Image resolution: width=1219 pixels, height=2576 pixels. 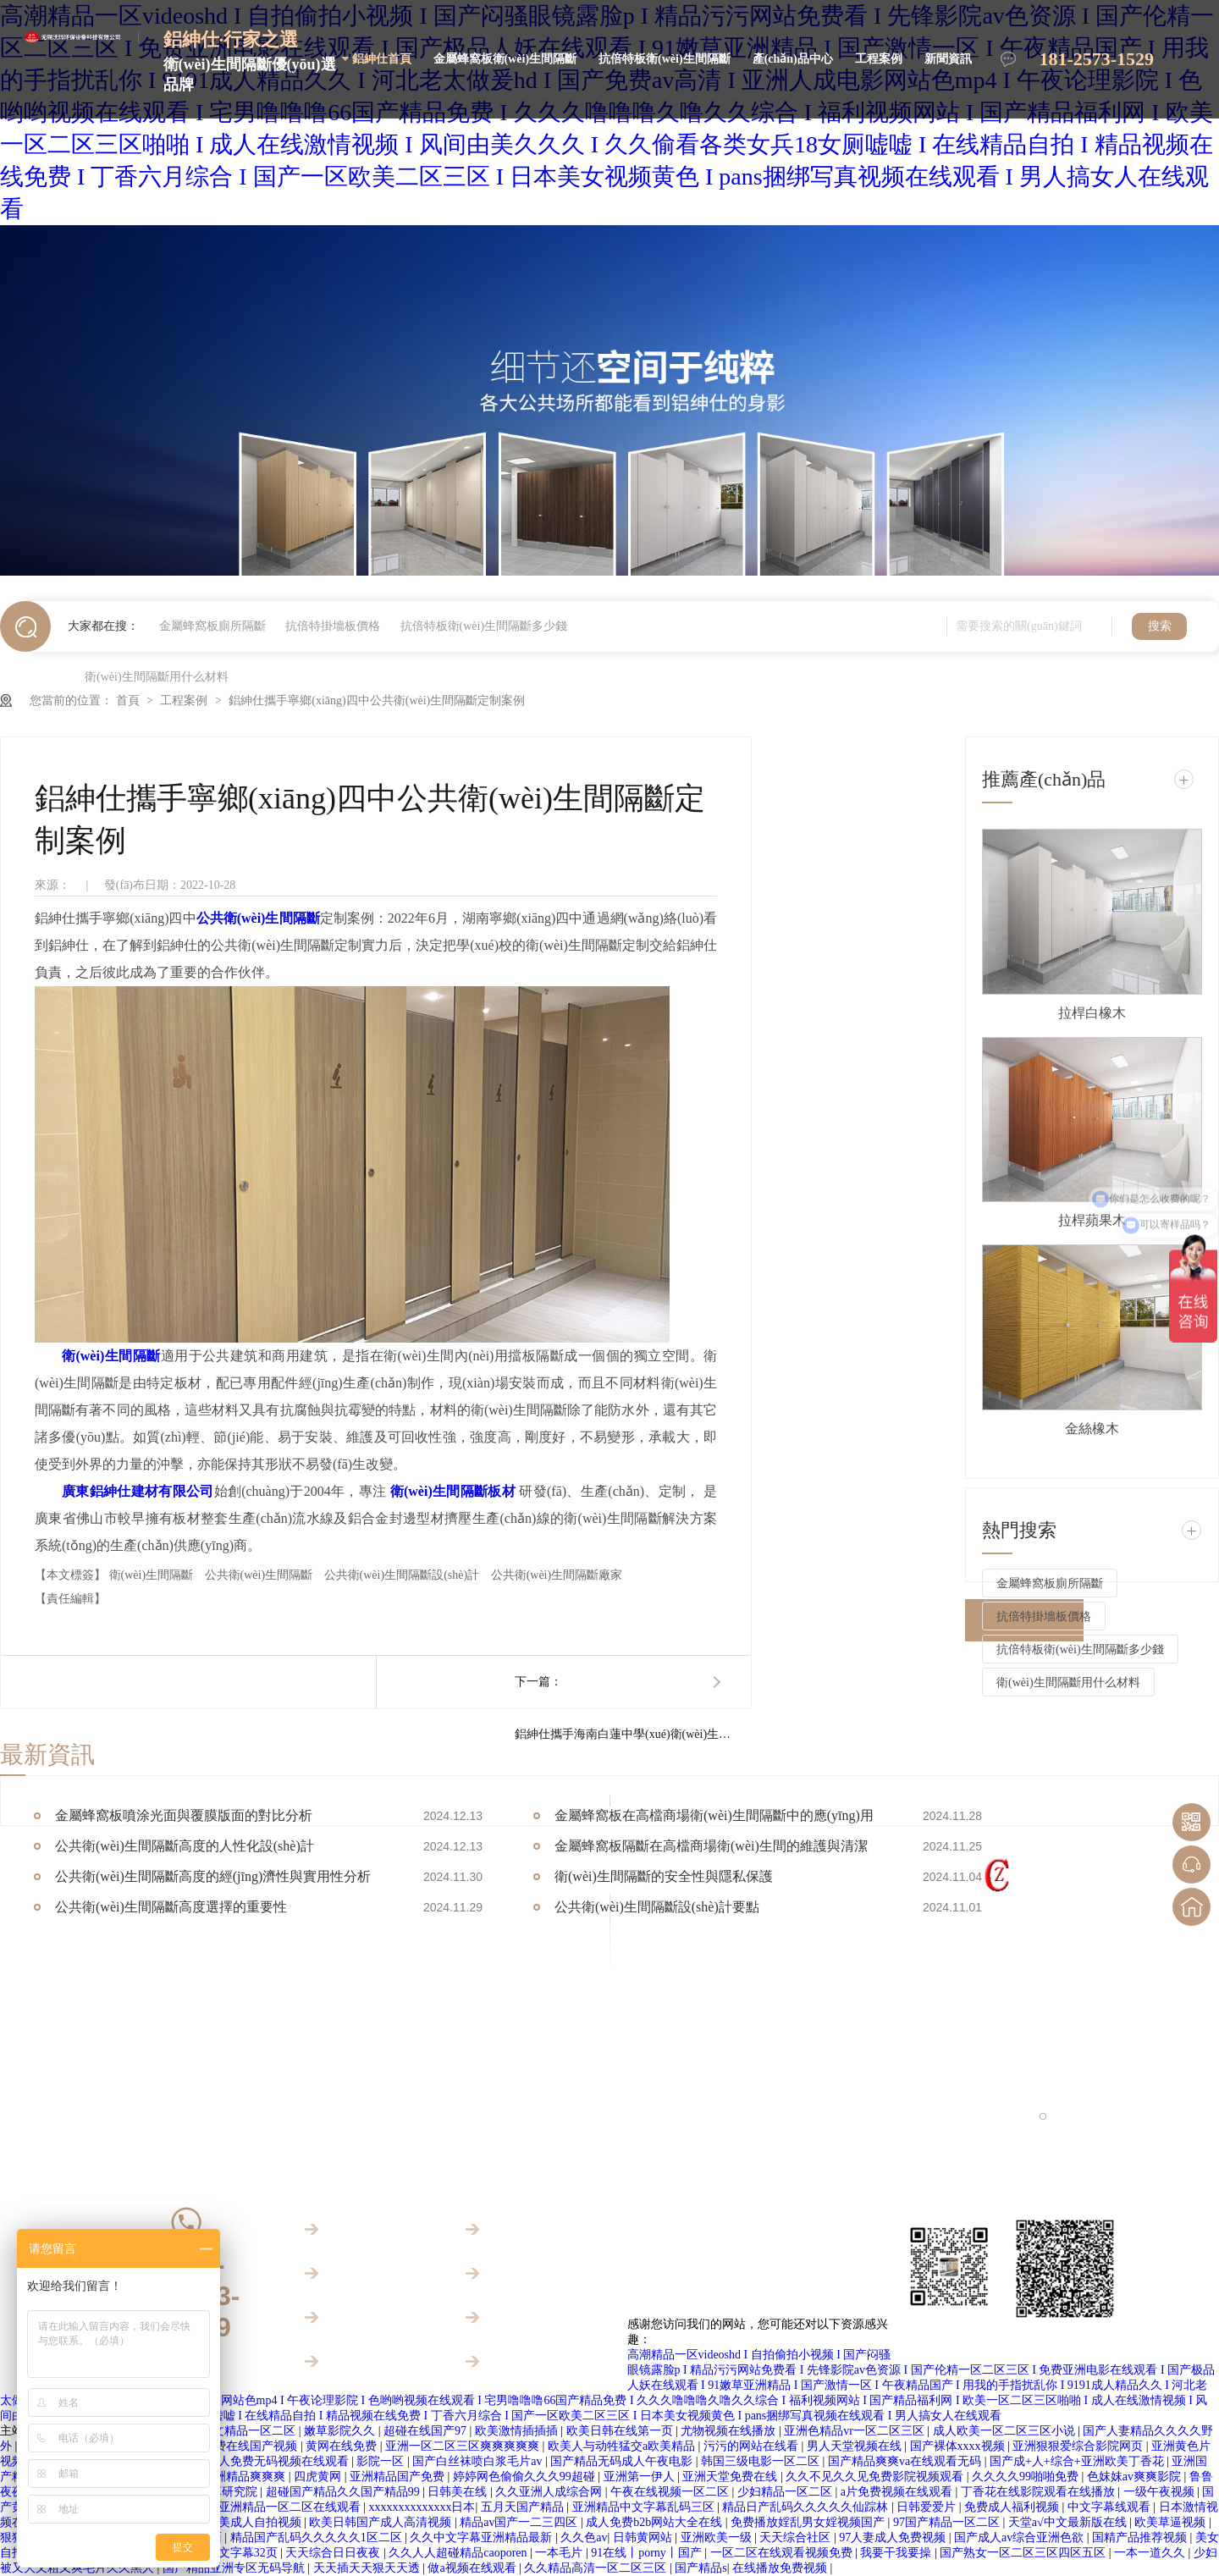 What do you see at coordinates (1078, 2461) in the screenshot?
I see `国产成+人+综合+亚洲欧美丁香花` at bounding box center [1078, 2461].